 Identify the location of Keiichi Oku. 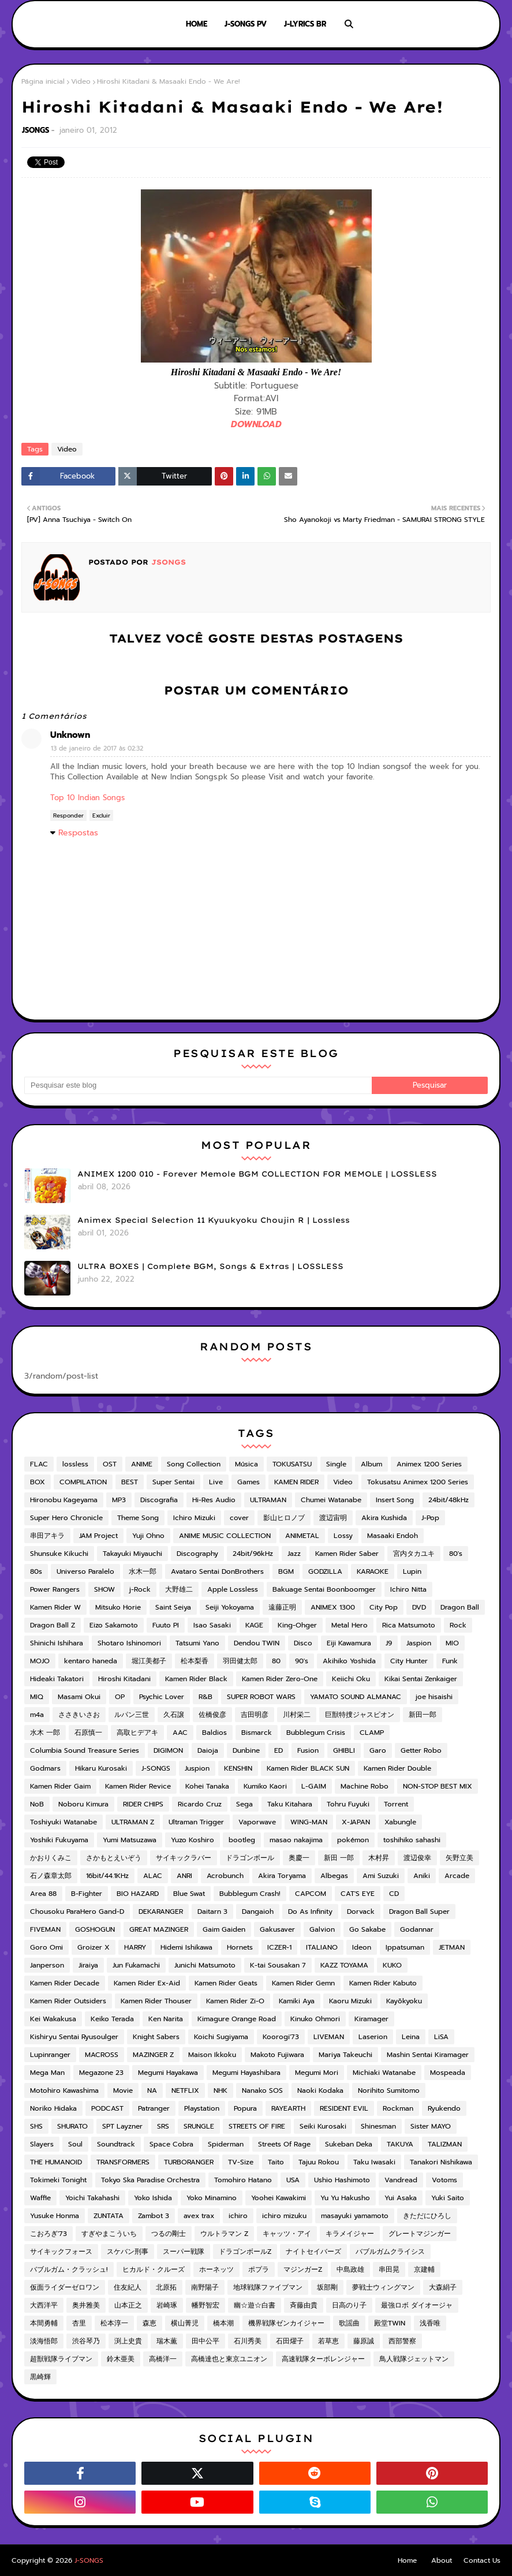
(351, 1679).